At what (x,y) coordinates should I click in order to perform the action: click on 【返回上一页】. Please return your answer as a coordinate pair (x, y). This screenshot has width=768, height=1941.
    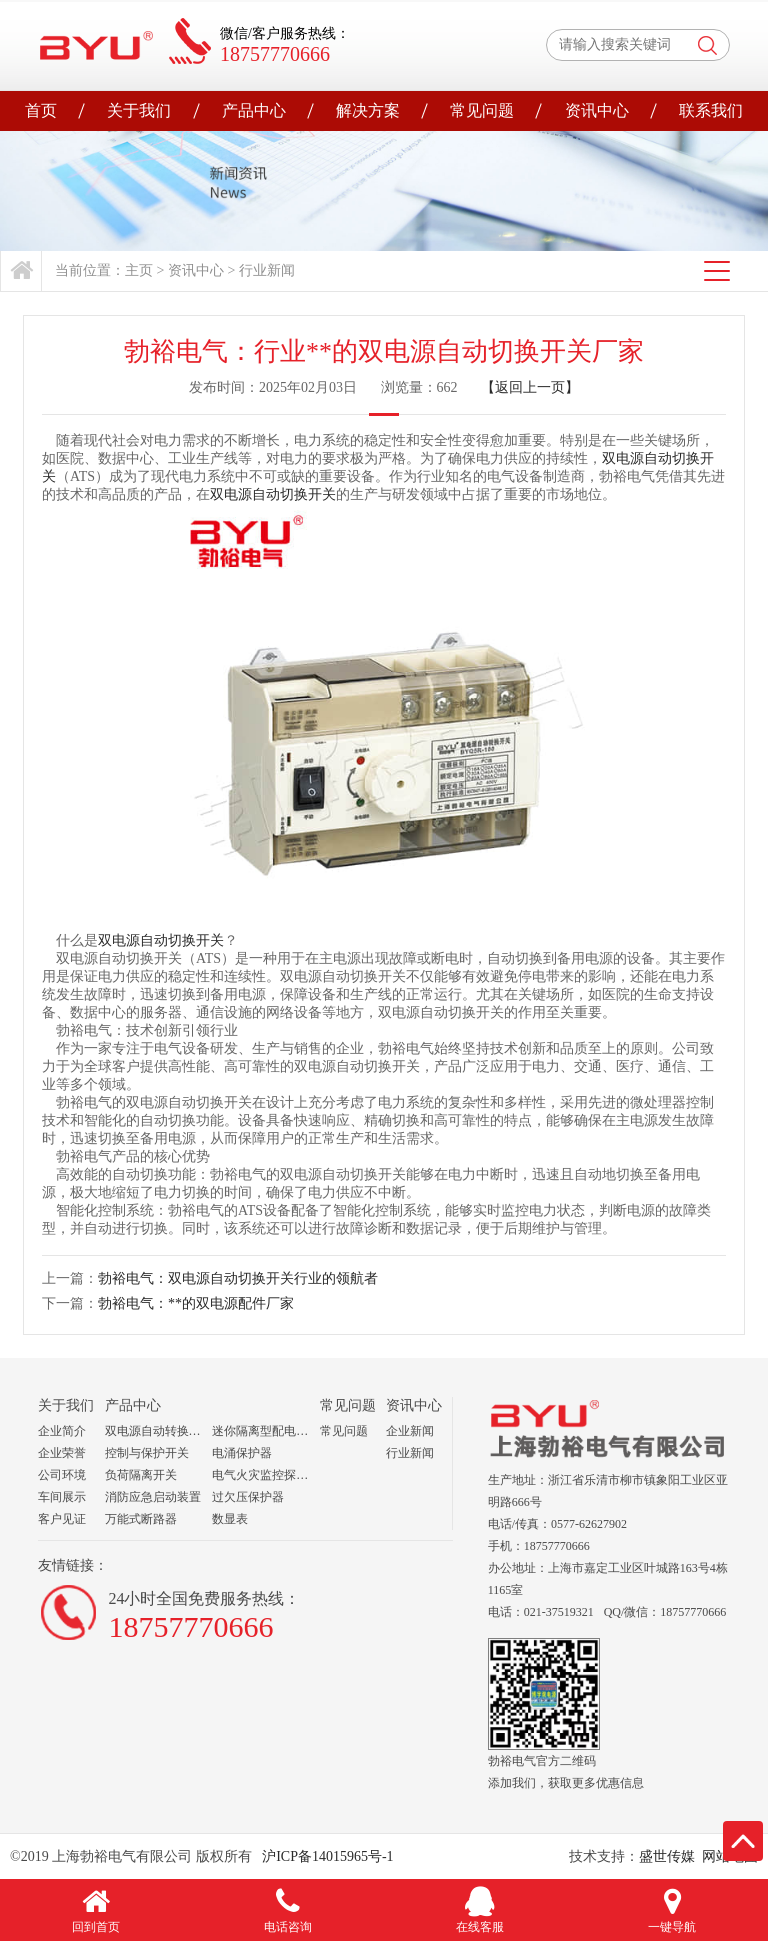
    Looking at the image, I should click on (530, 387).